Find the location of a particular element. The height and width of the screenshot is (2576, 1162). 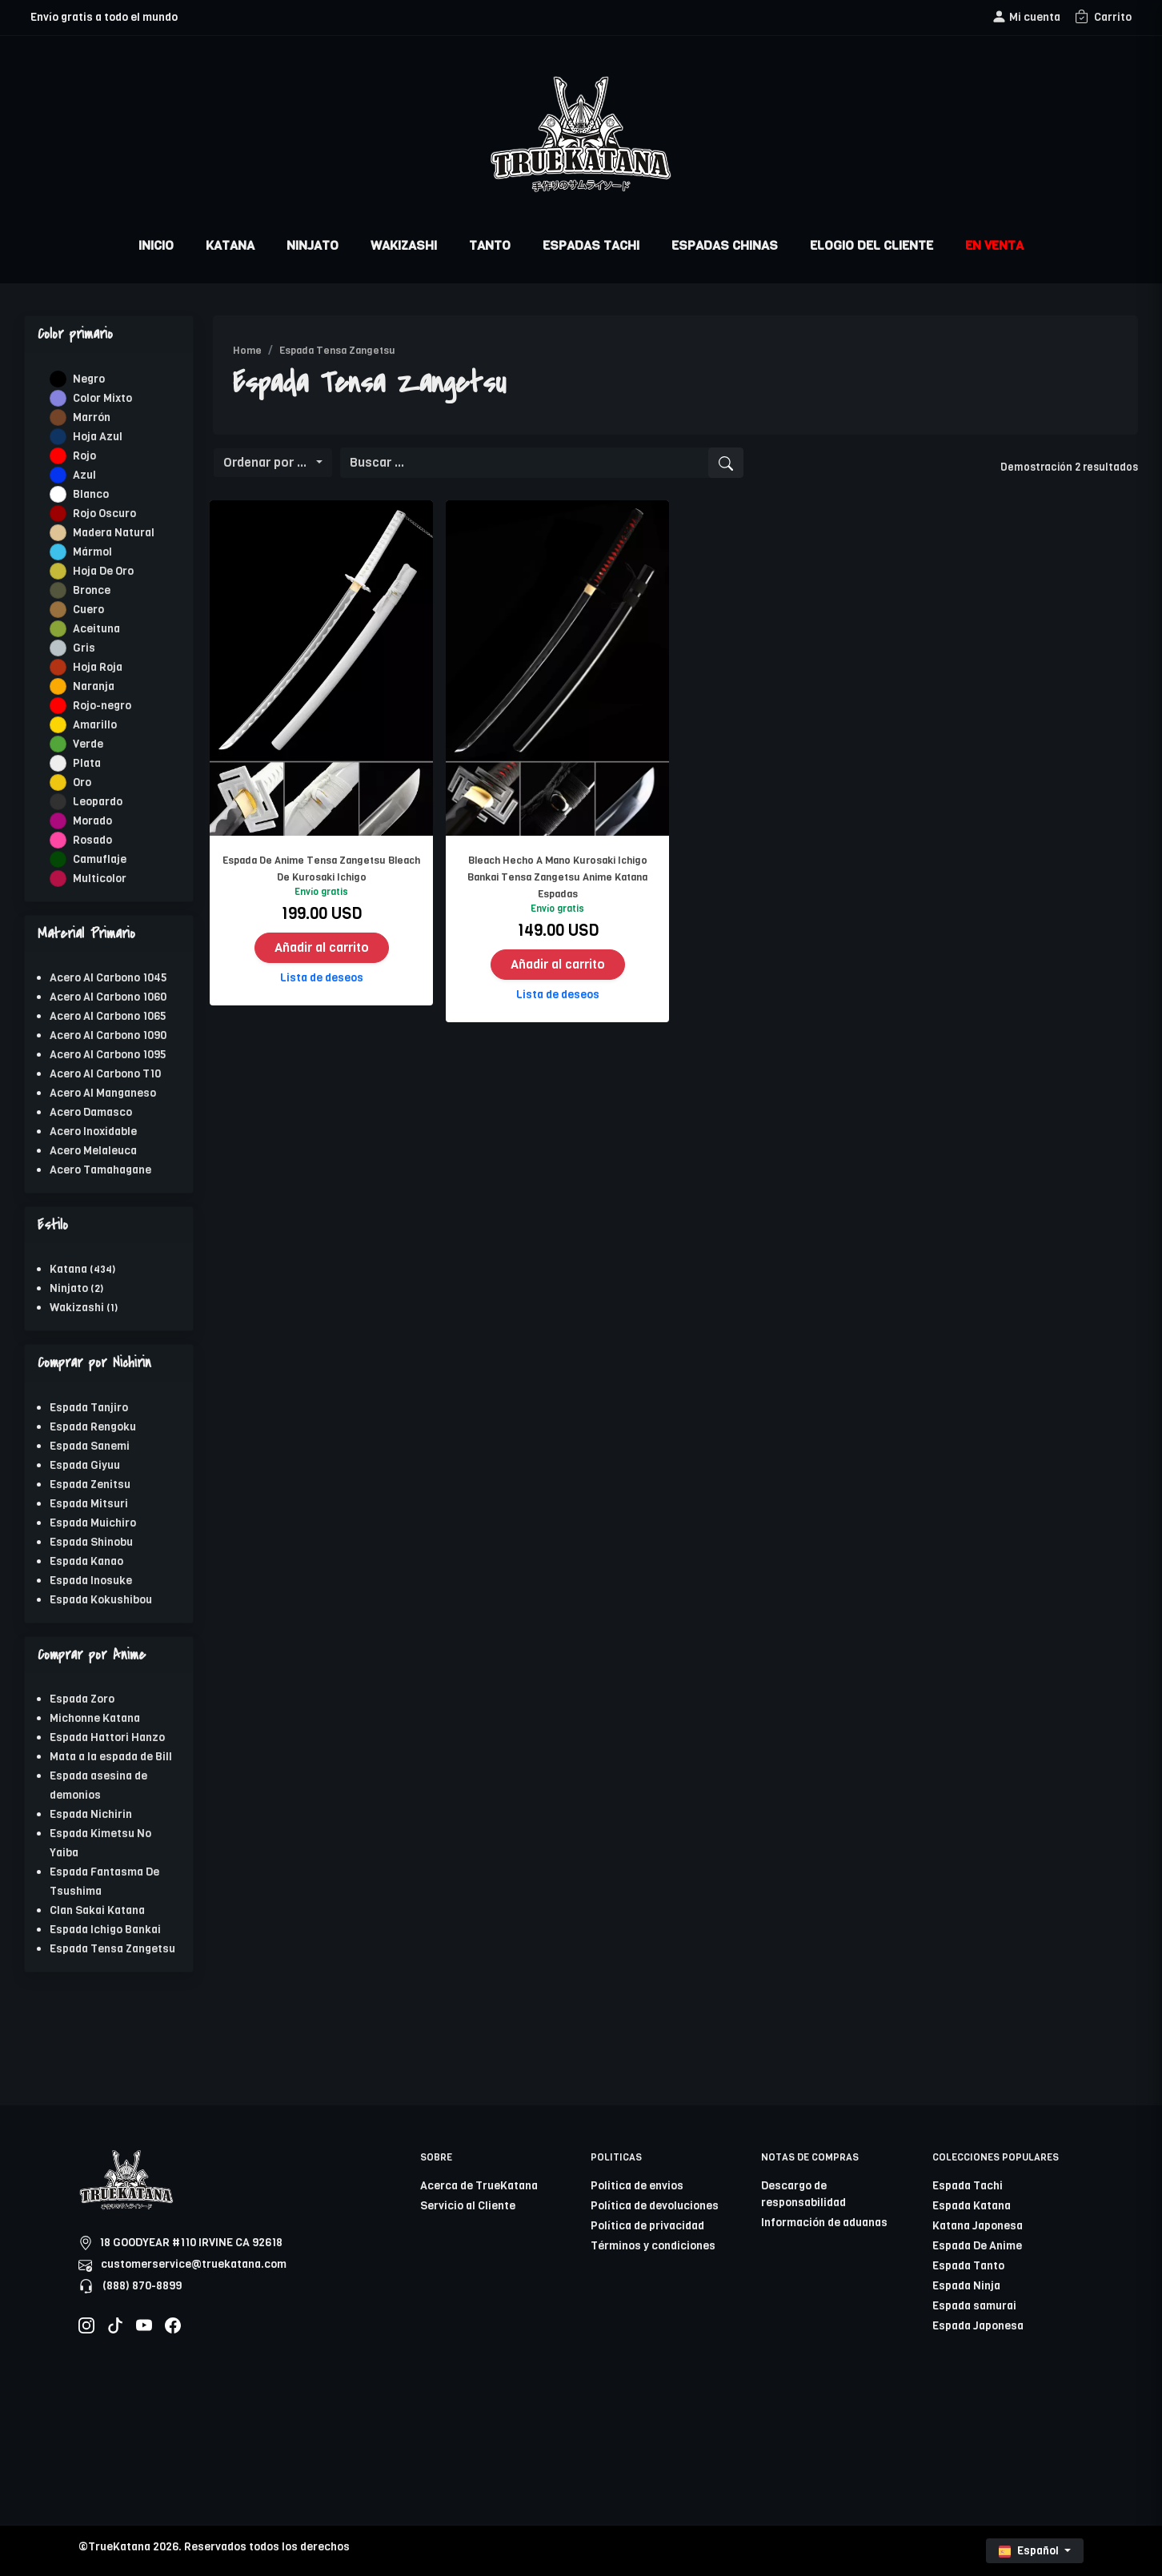

Espada Tanto is located at coordinates (968, 2265).